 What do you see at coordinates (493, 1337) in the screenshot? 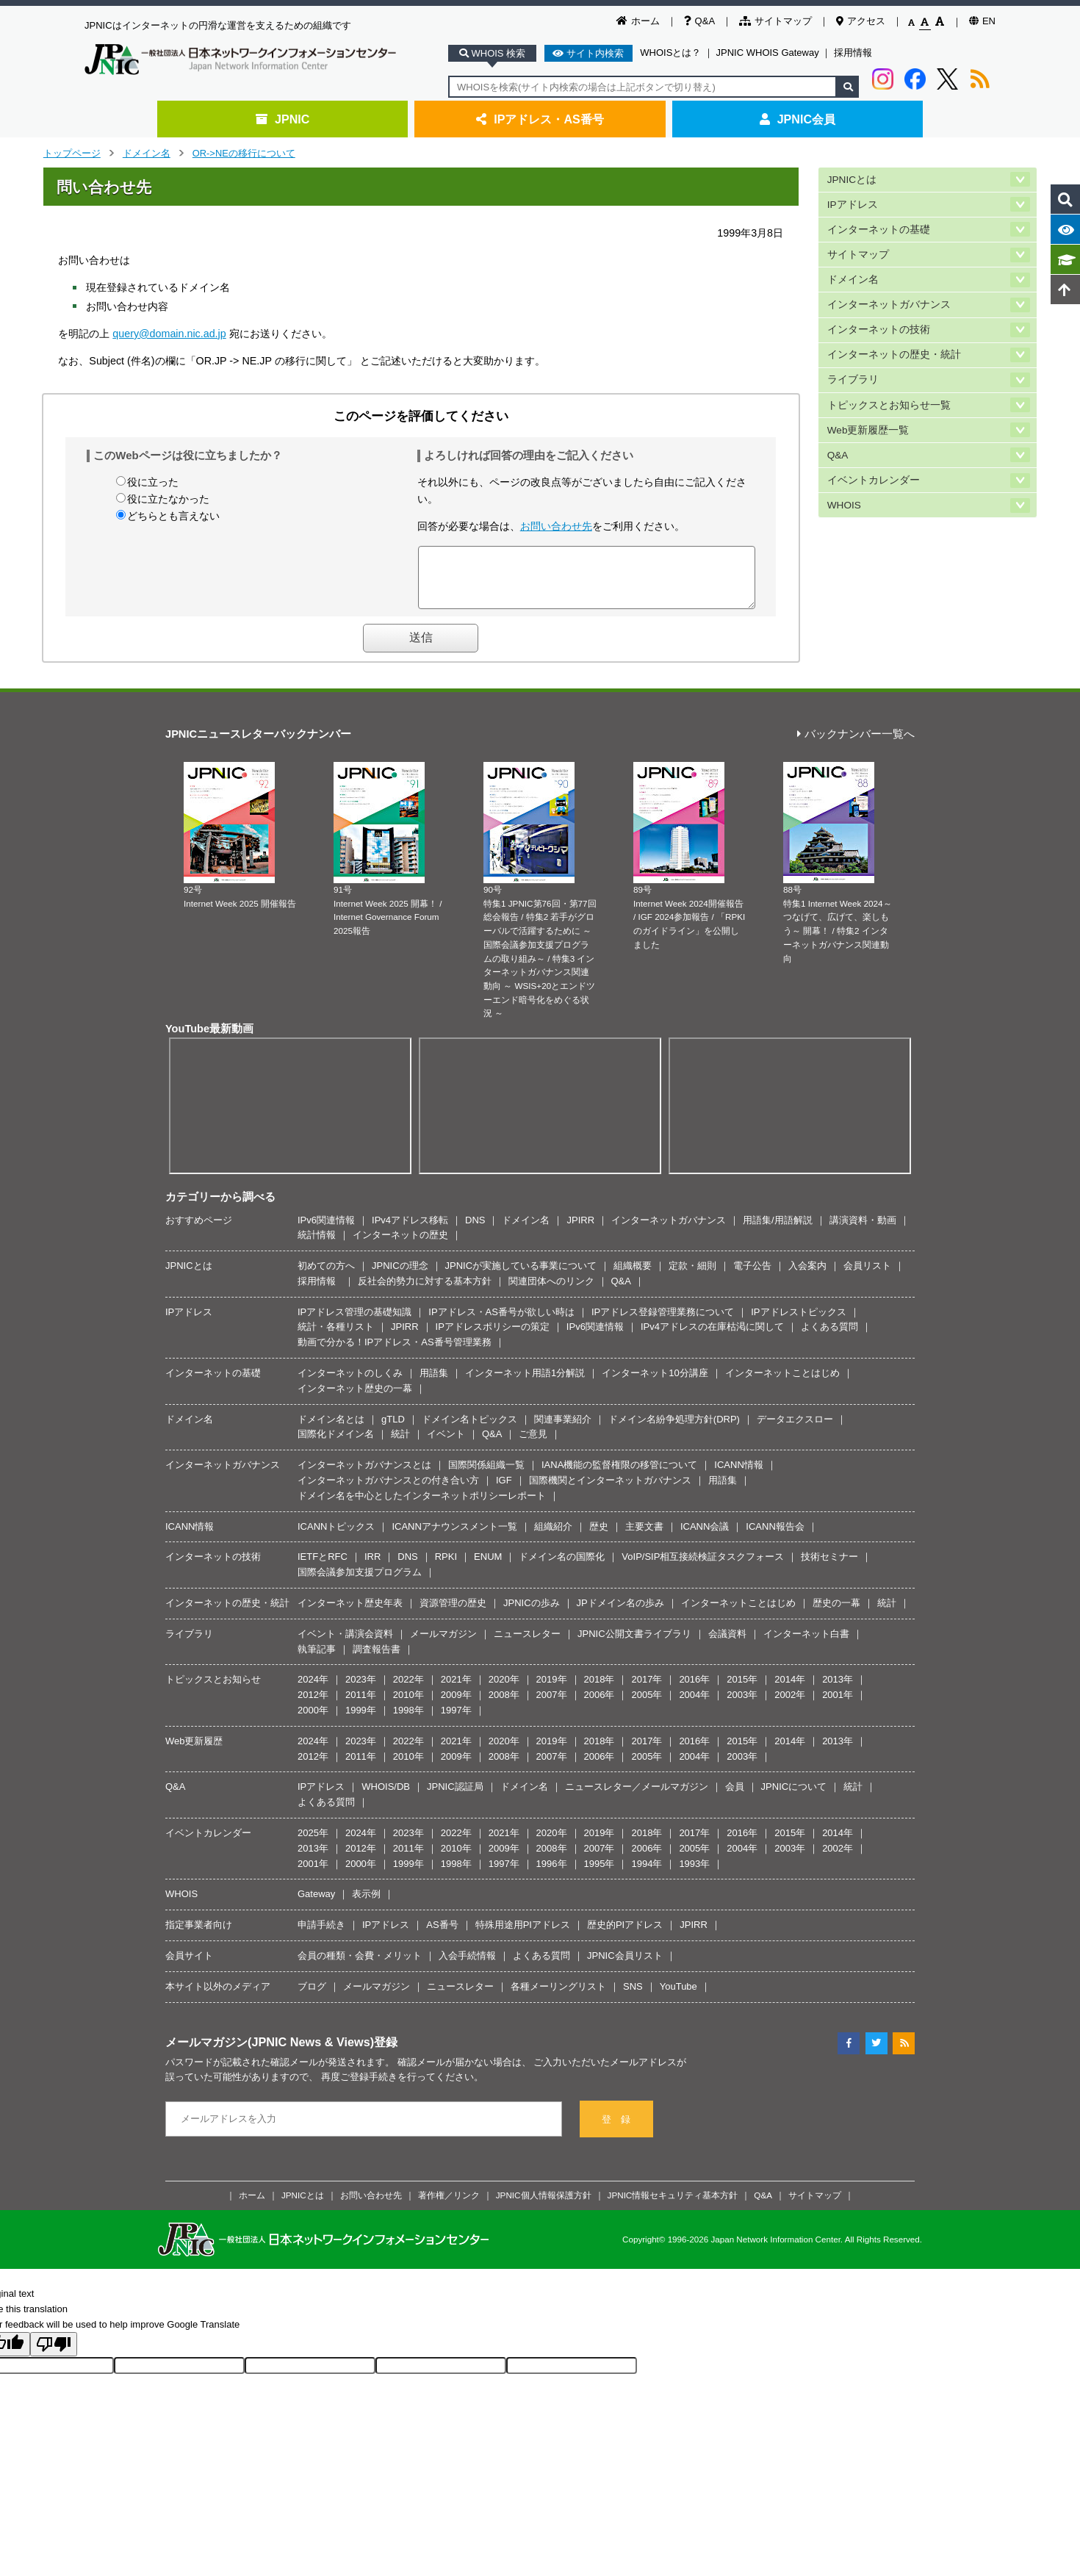
I see `IPアドレスポリシーの策定` at bounding box center [493, 1337].